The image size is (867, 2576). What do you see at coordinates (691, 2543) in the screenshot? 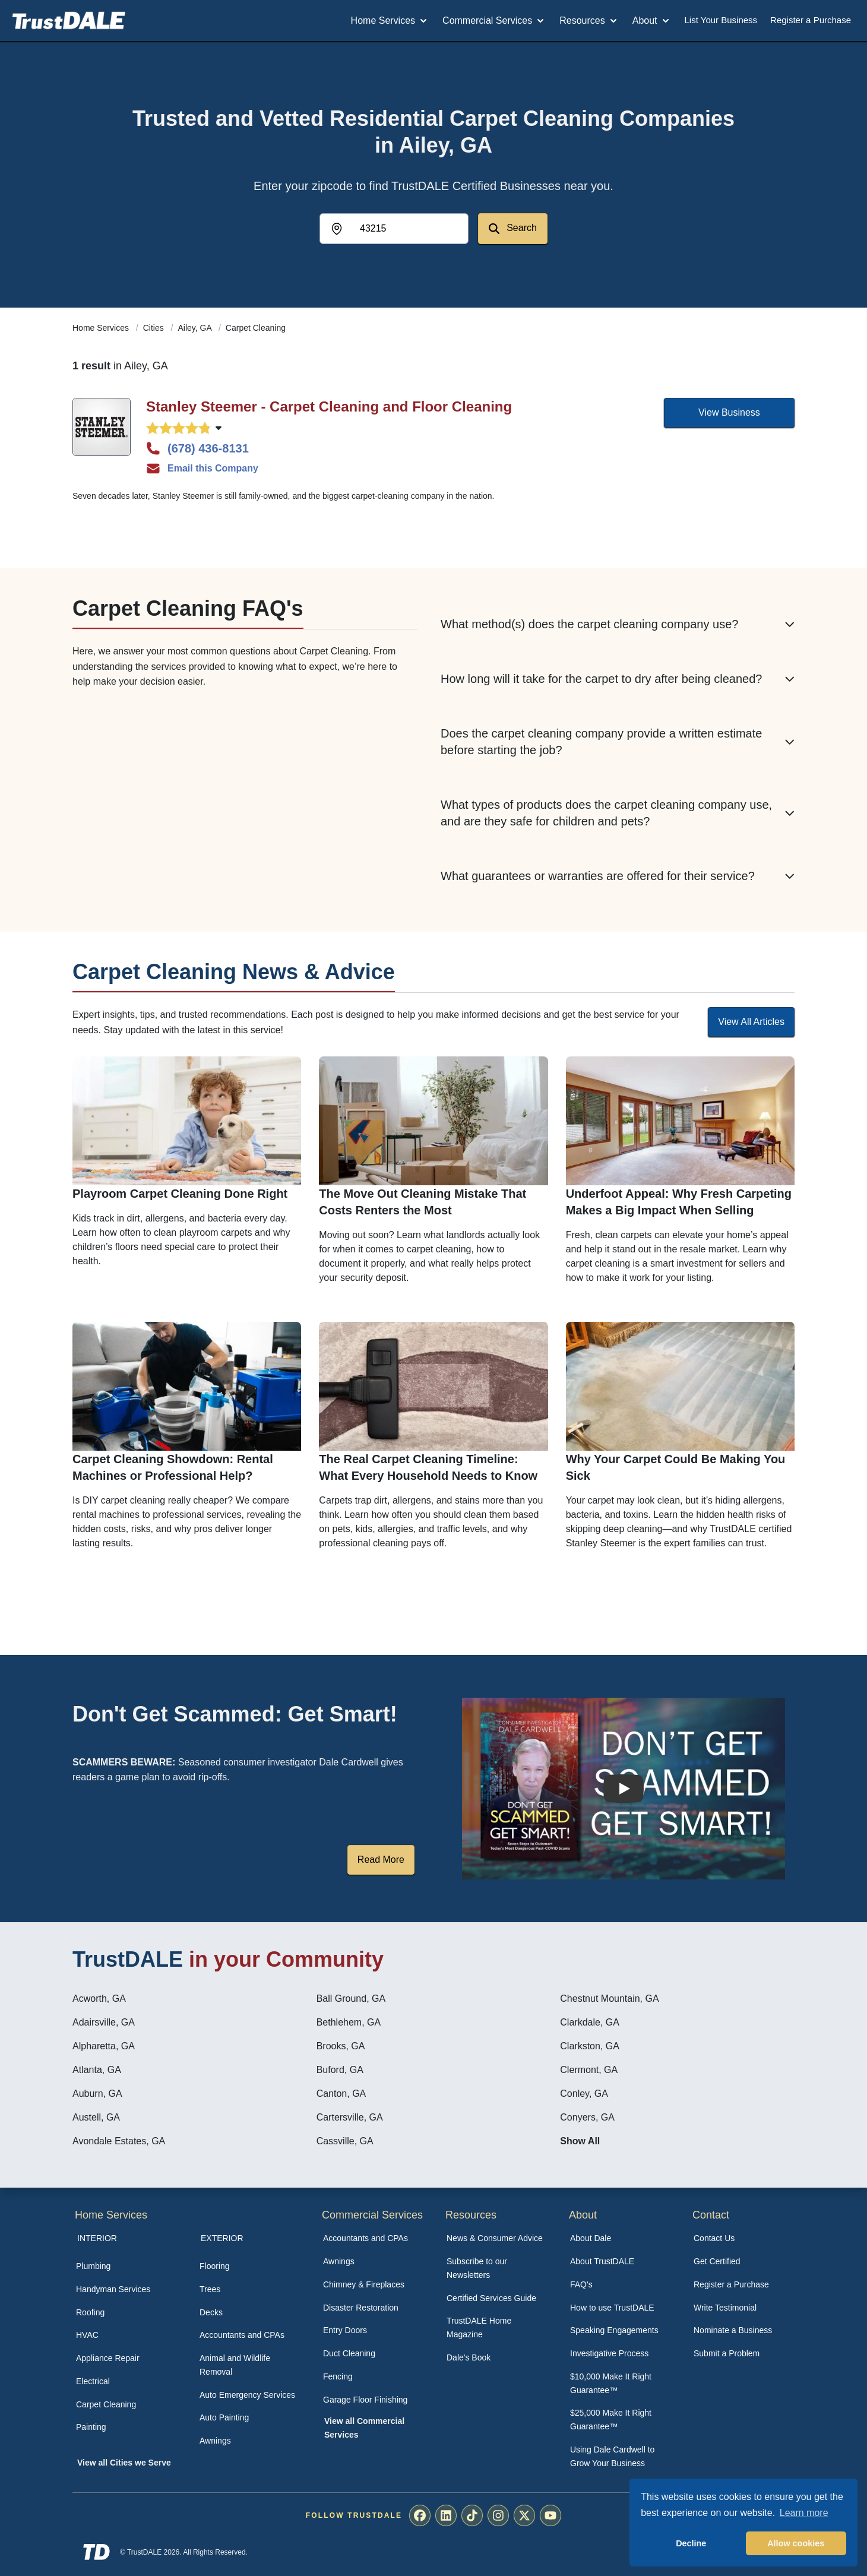
I see `Decline [button]` at bounding box center [691, 2543].